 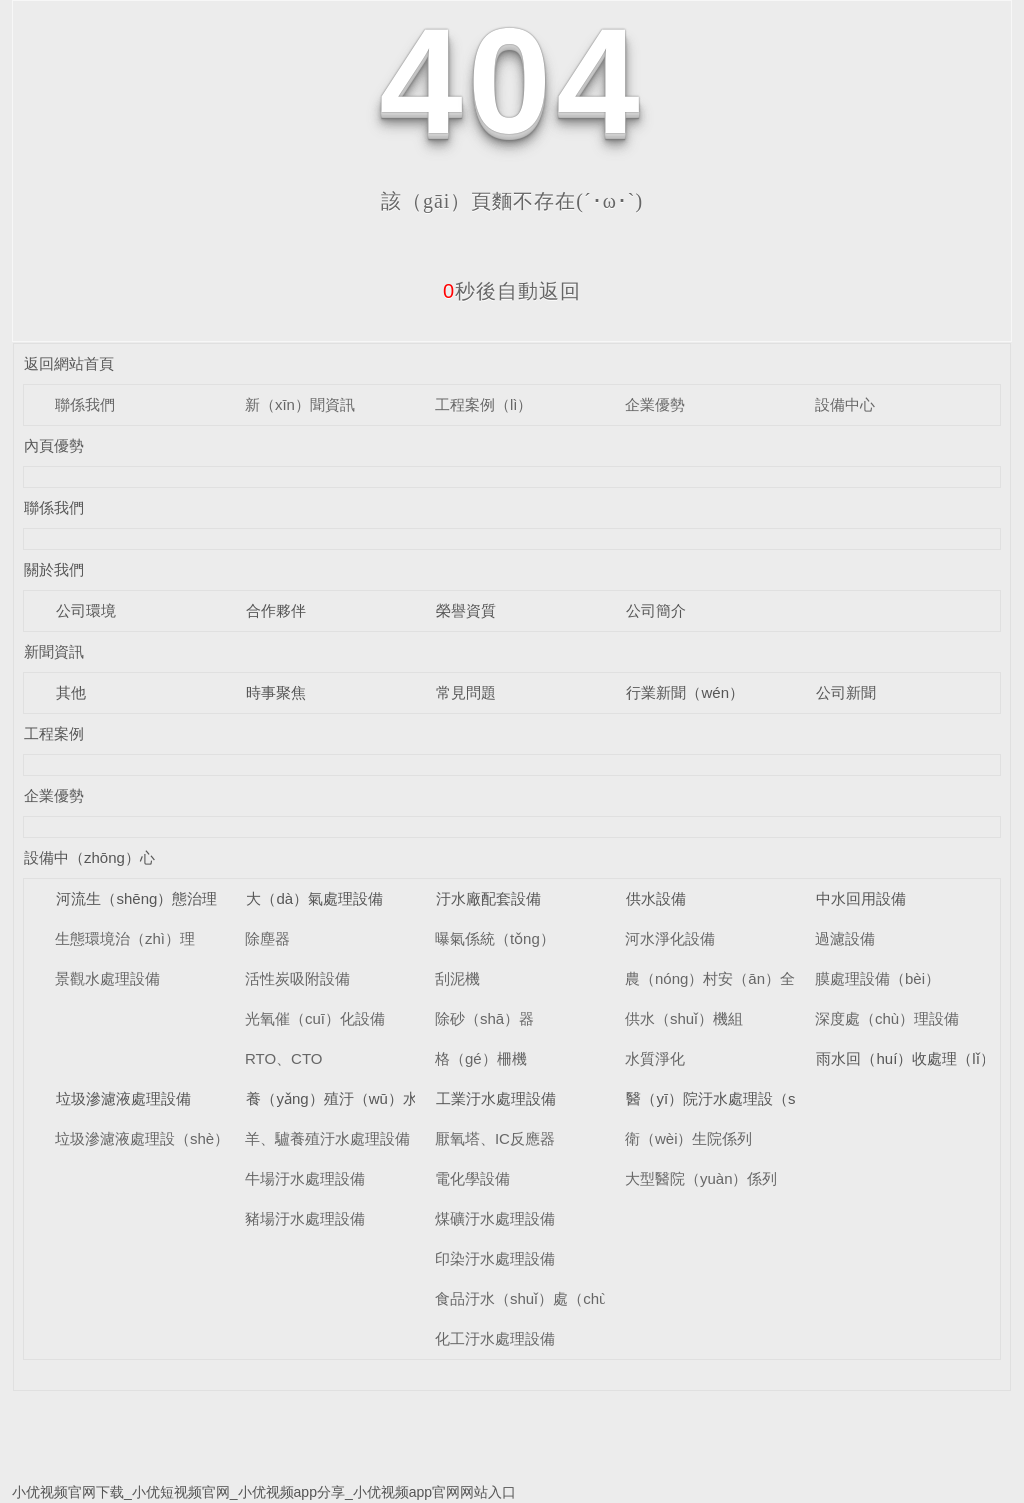 What do you see at coordinates (488, 898) in the screenshot?
I see `汙水廠配套設備` at bounding box center [488, 898].